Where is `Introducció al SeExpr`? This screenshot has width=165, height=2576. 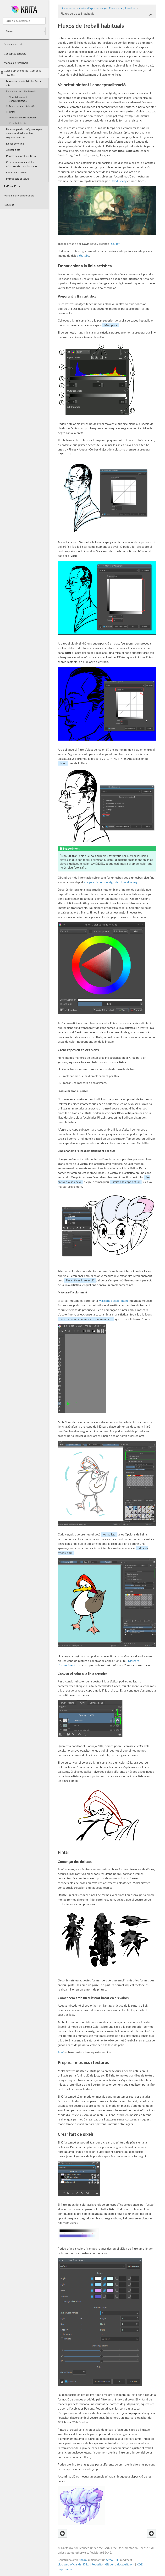 Introducció al SeExpr is located at coordinates (18, 178).